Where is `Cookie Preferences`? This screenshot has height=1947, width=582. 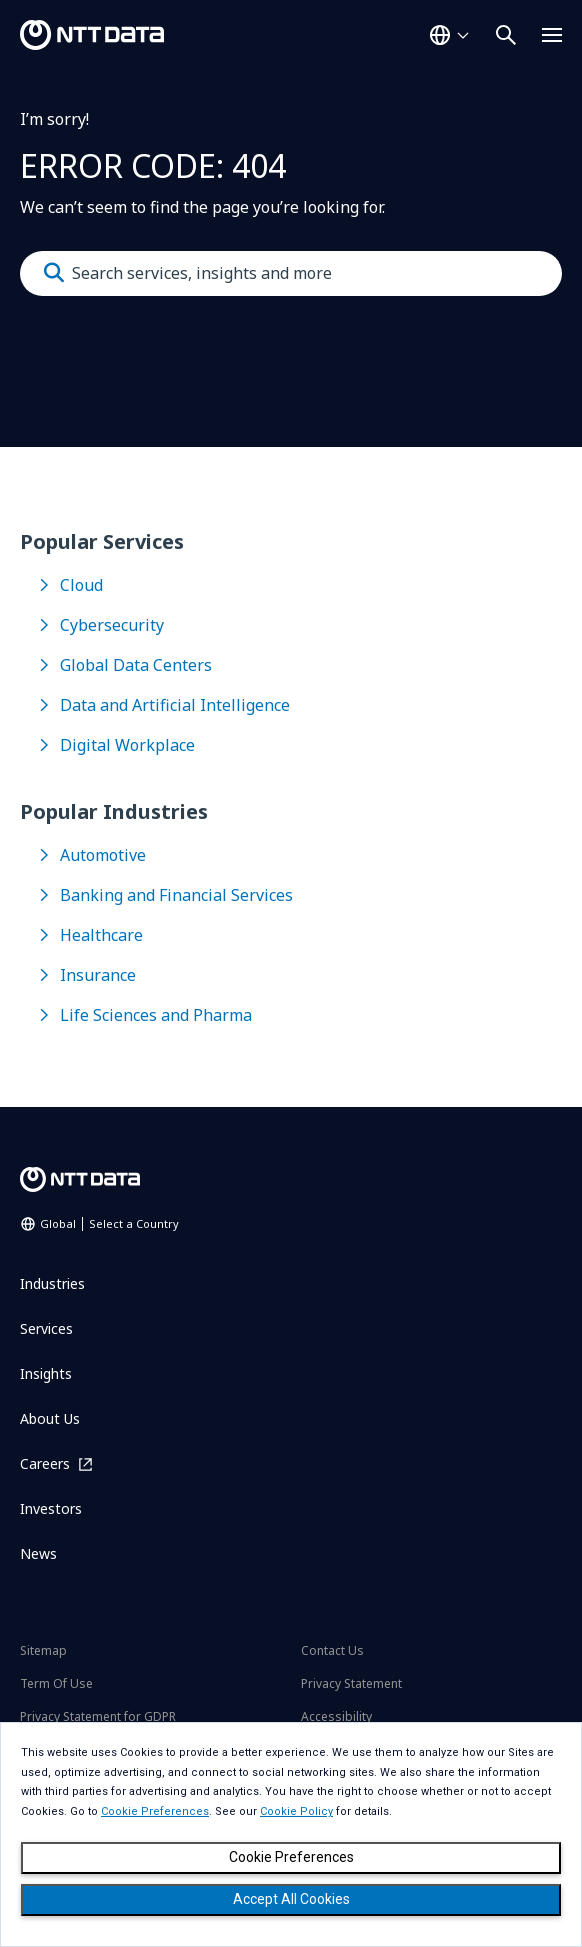 Cookie Preferences is located at coordinates (291, 1857).